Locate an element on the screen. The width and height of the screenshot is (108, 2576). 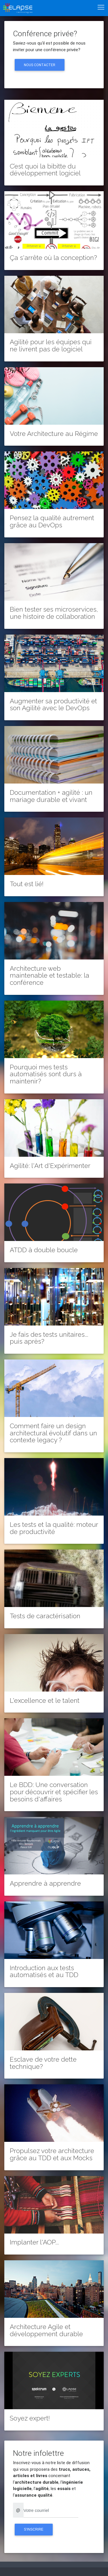
Tout est lié! is located at coordinates (26, 884).